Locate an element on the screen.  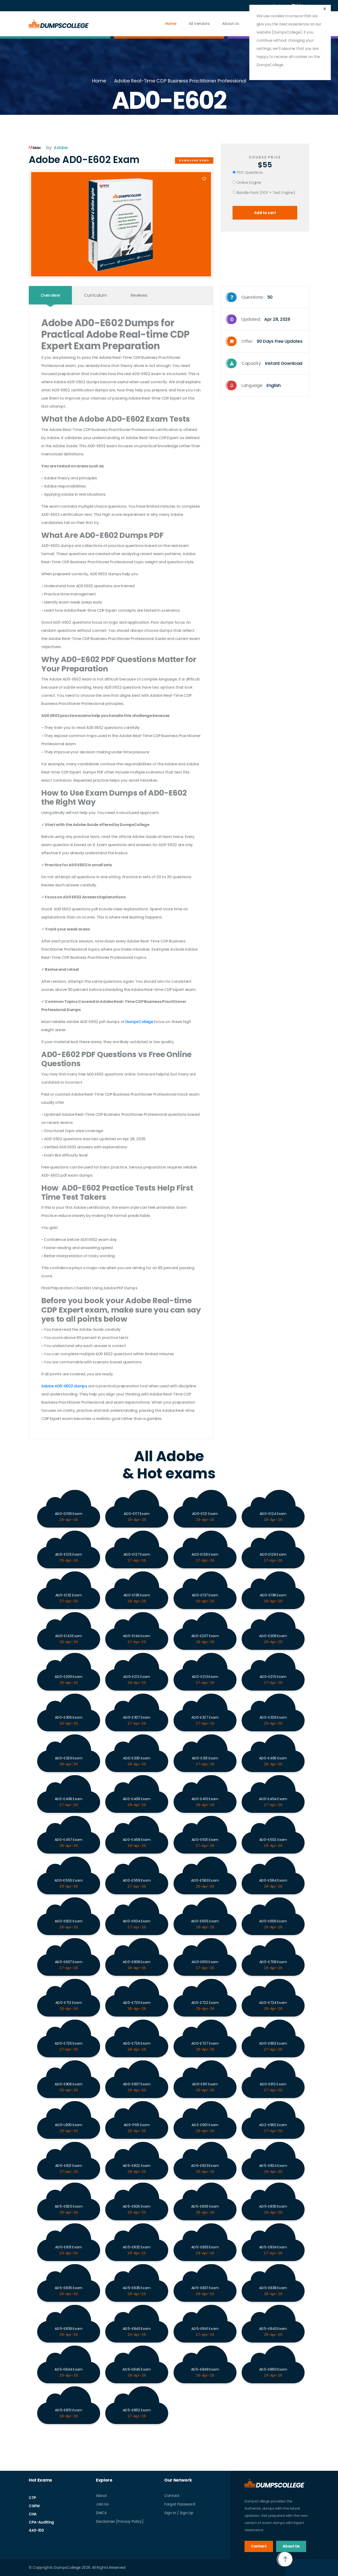
Join Us is located at coordinates (102, 2504).